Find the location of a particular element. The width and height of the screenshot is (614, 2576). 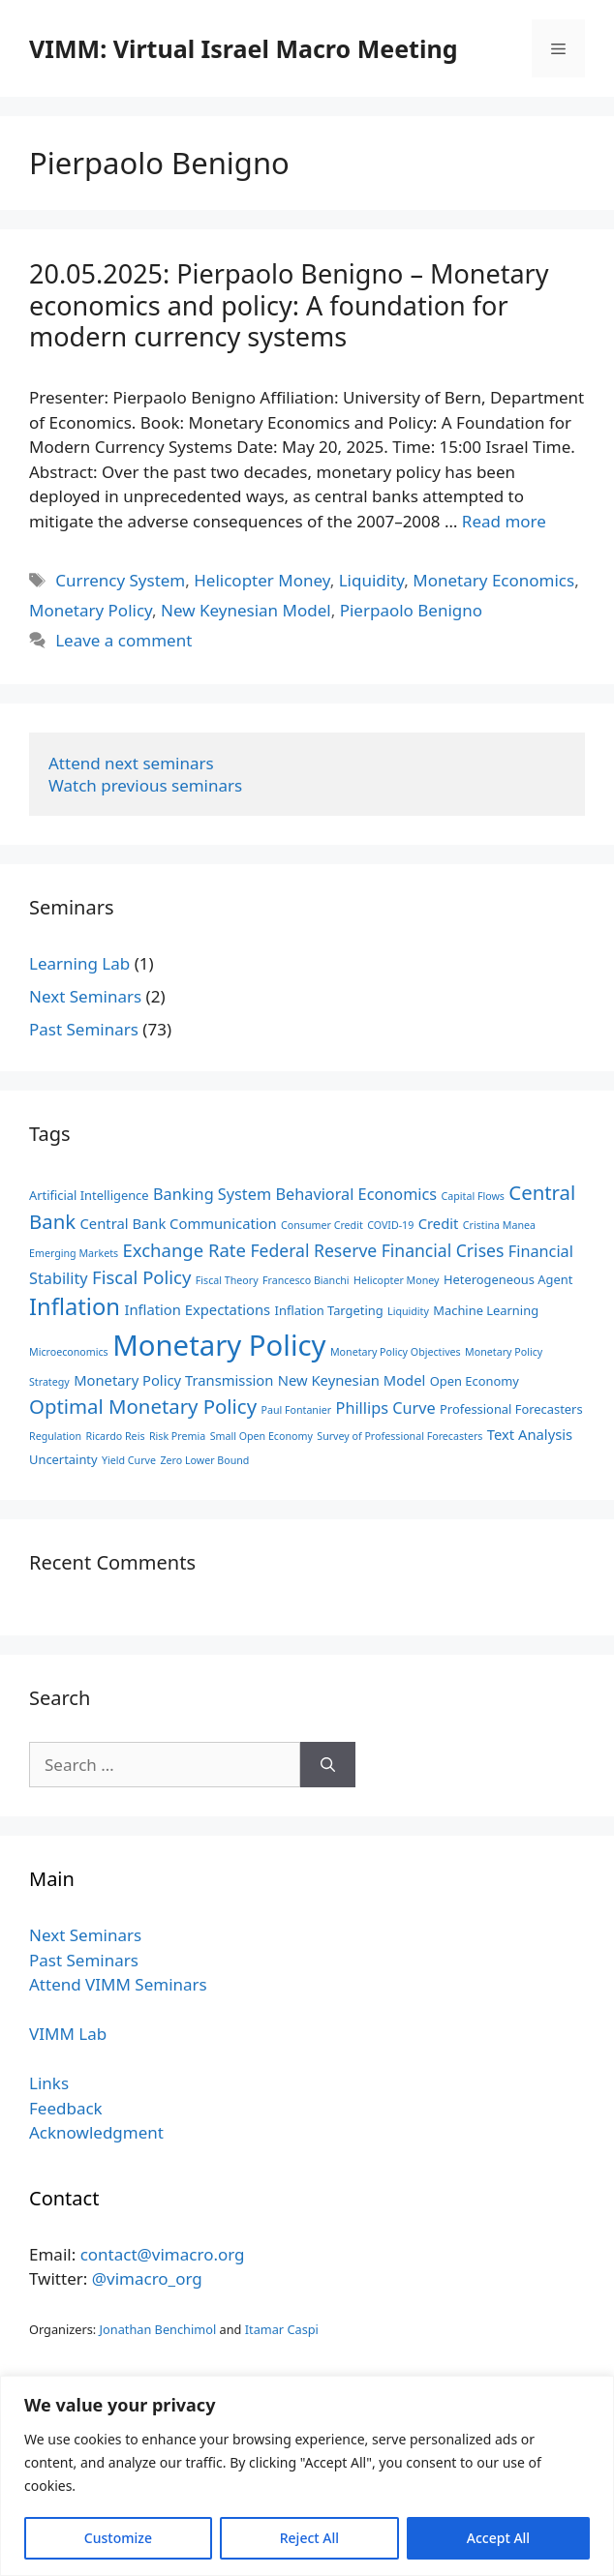

Liquidity is located at coordinates (372, 580).